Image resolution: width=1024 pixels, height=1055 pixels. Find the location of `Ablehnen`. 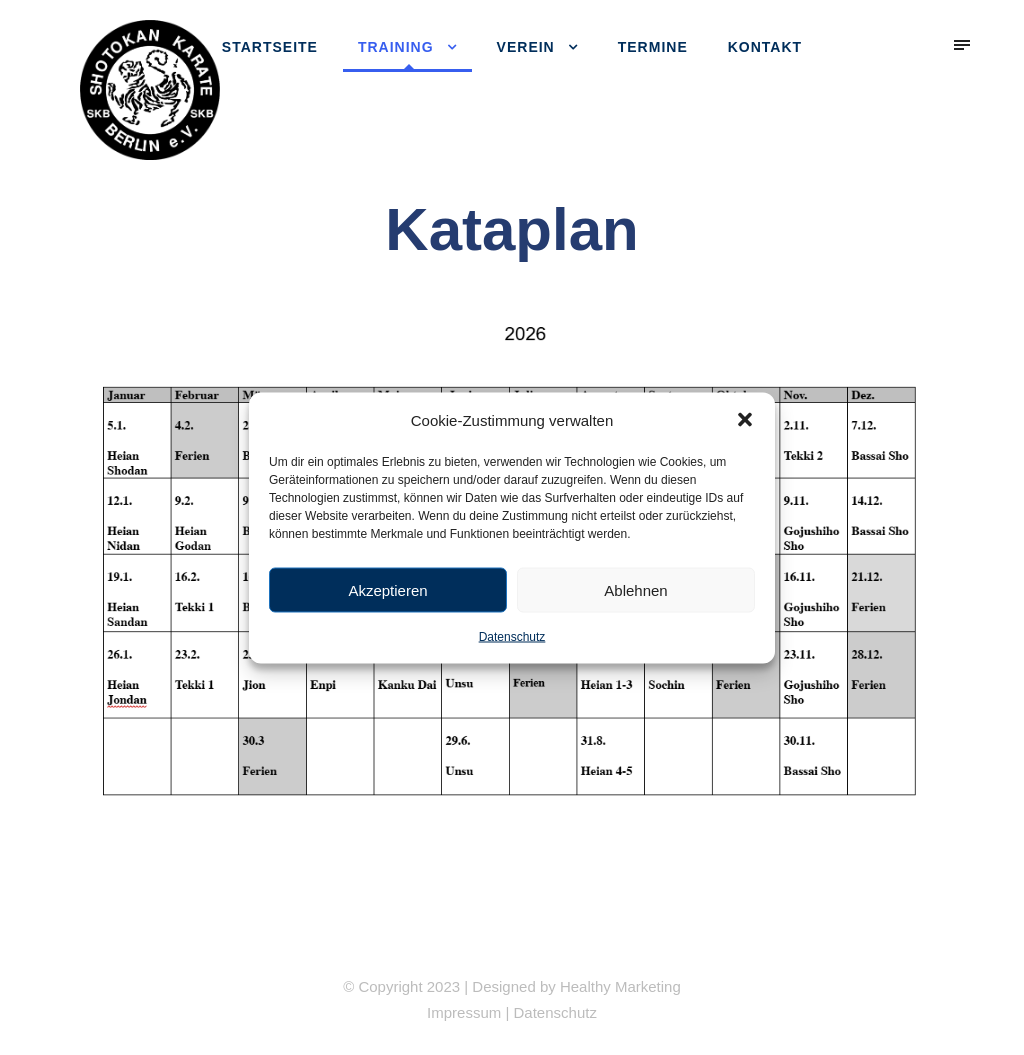

Ablehnen is located at coordinates (635, 589).